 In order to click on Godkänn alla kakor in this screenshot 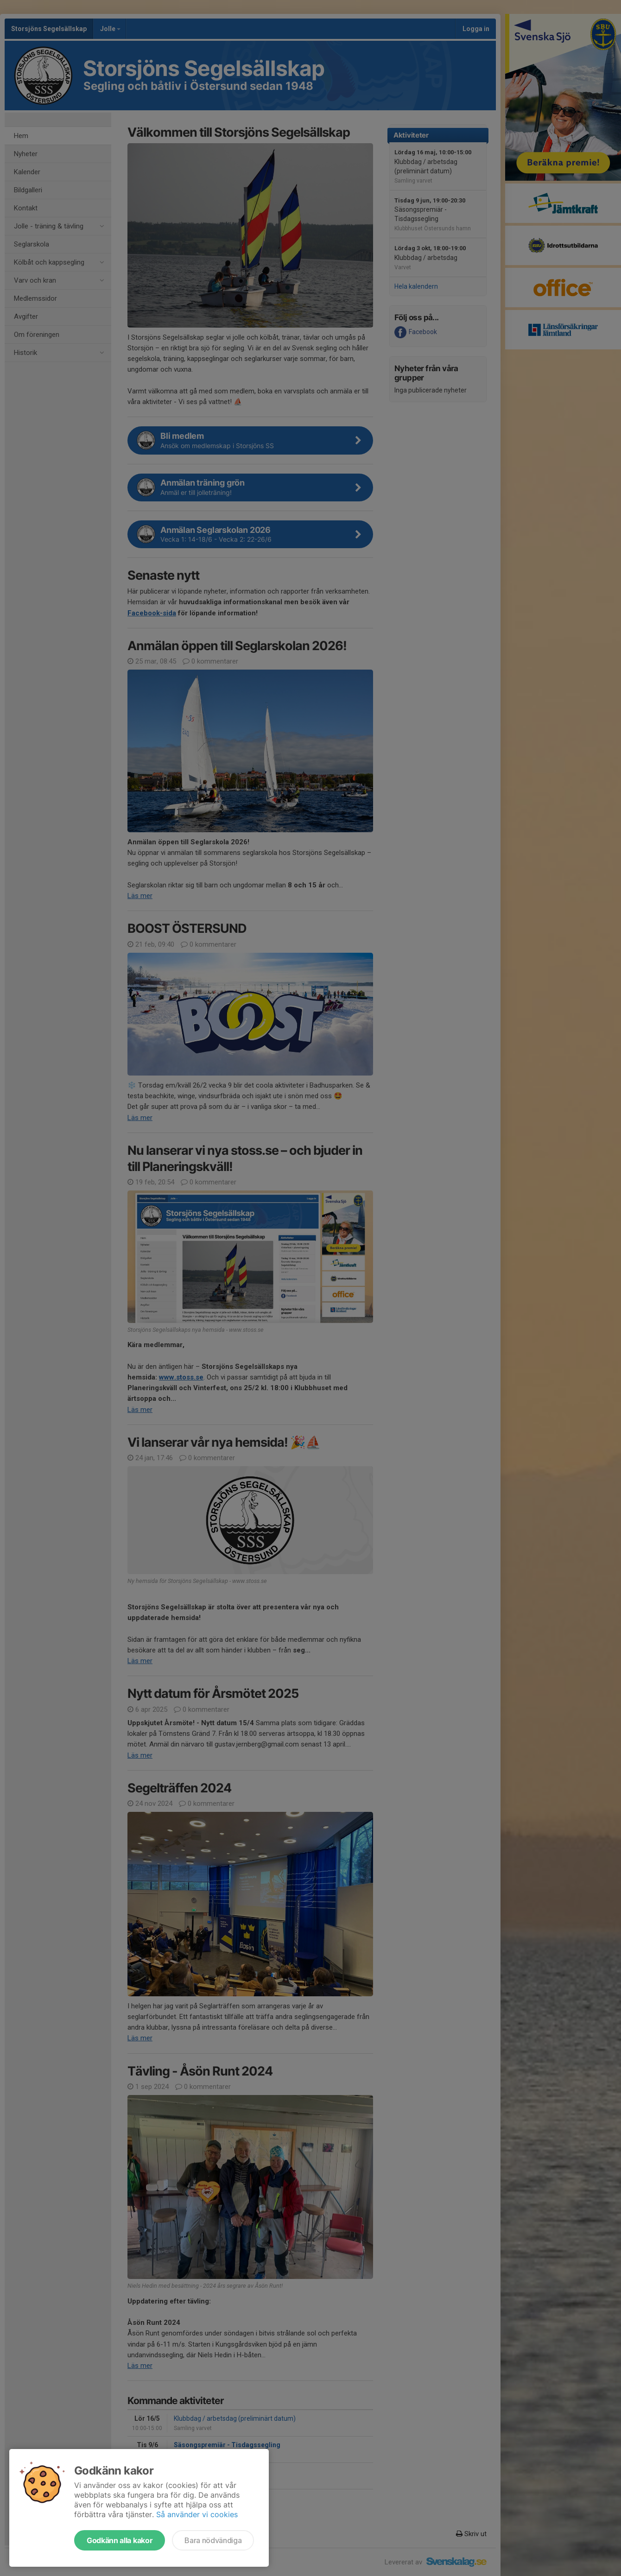, I will do `click(119, 2540)`.